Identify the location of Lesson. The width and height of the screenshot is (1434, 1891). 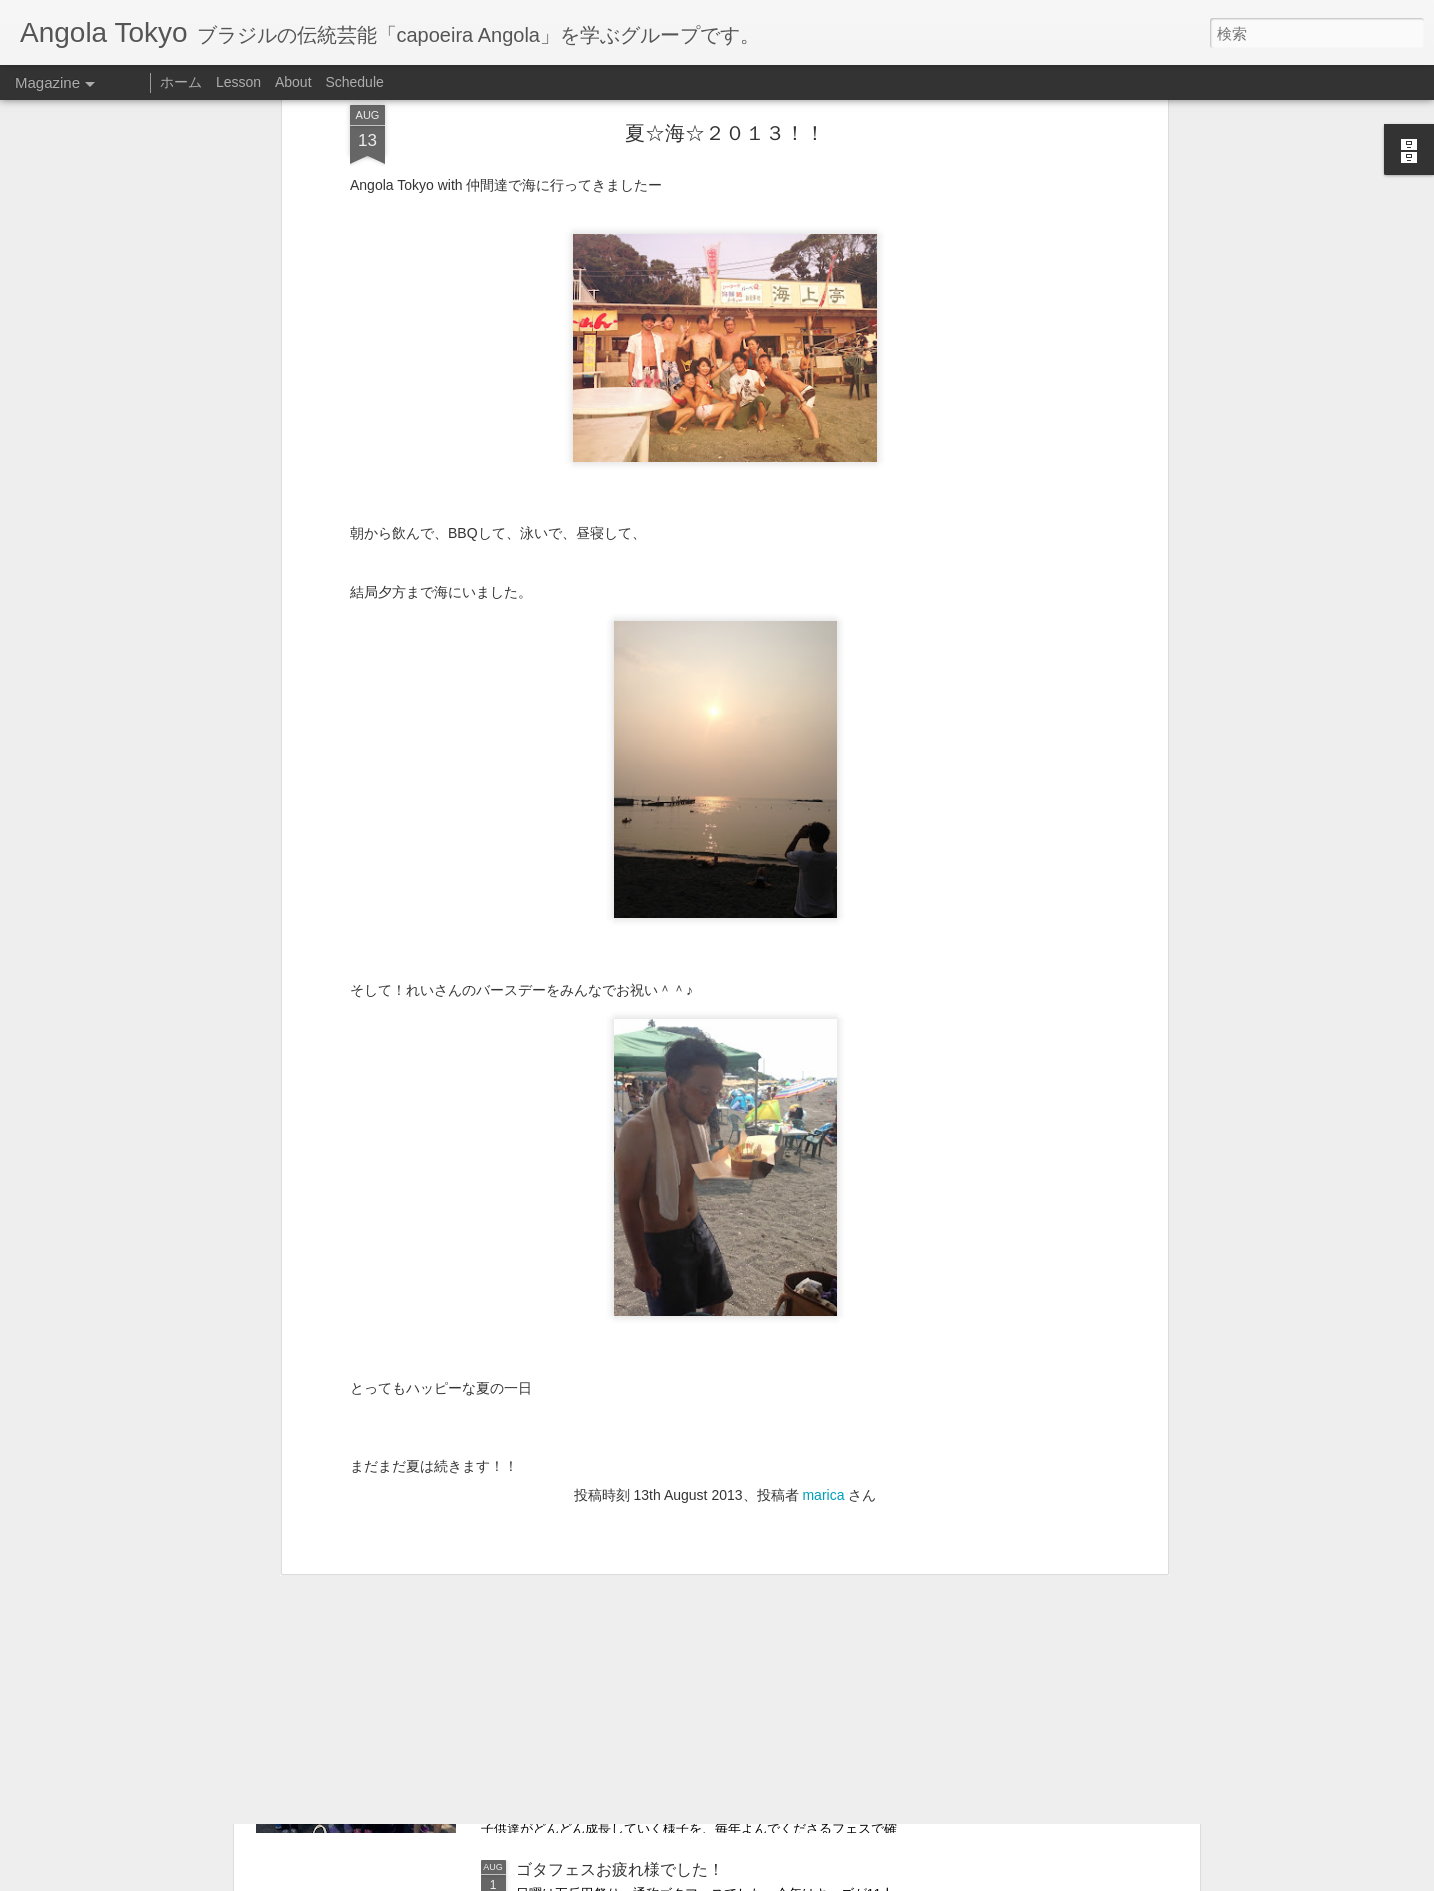
(238, 82).